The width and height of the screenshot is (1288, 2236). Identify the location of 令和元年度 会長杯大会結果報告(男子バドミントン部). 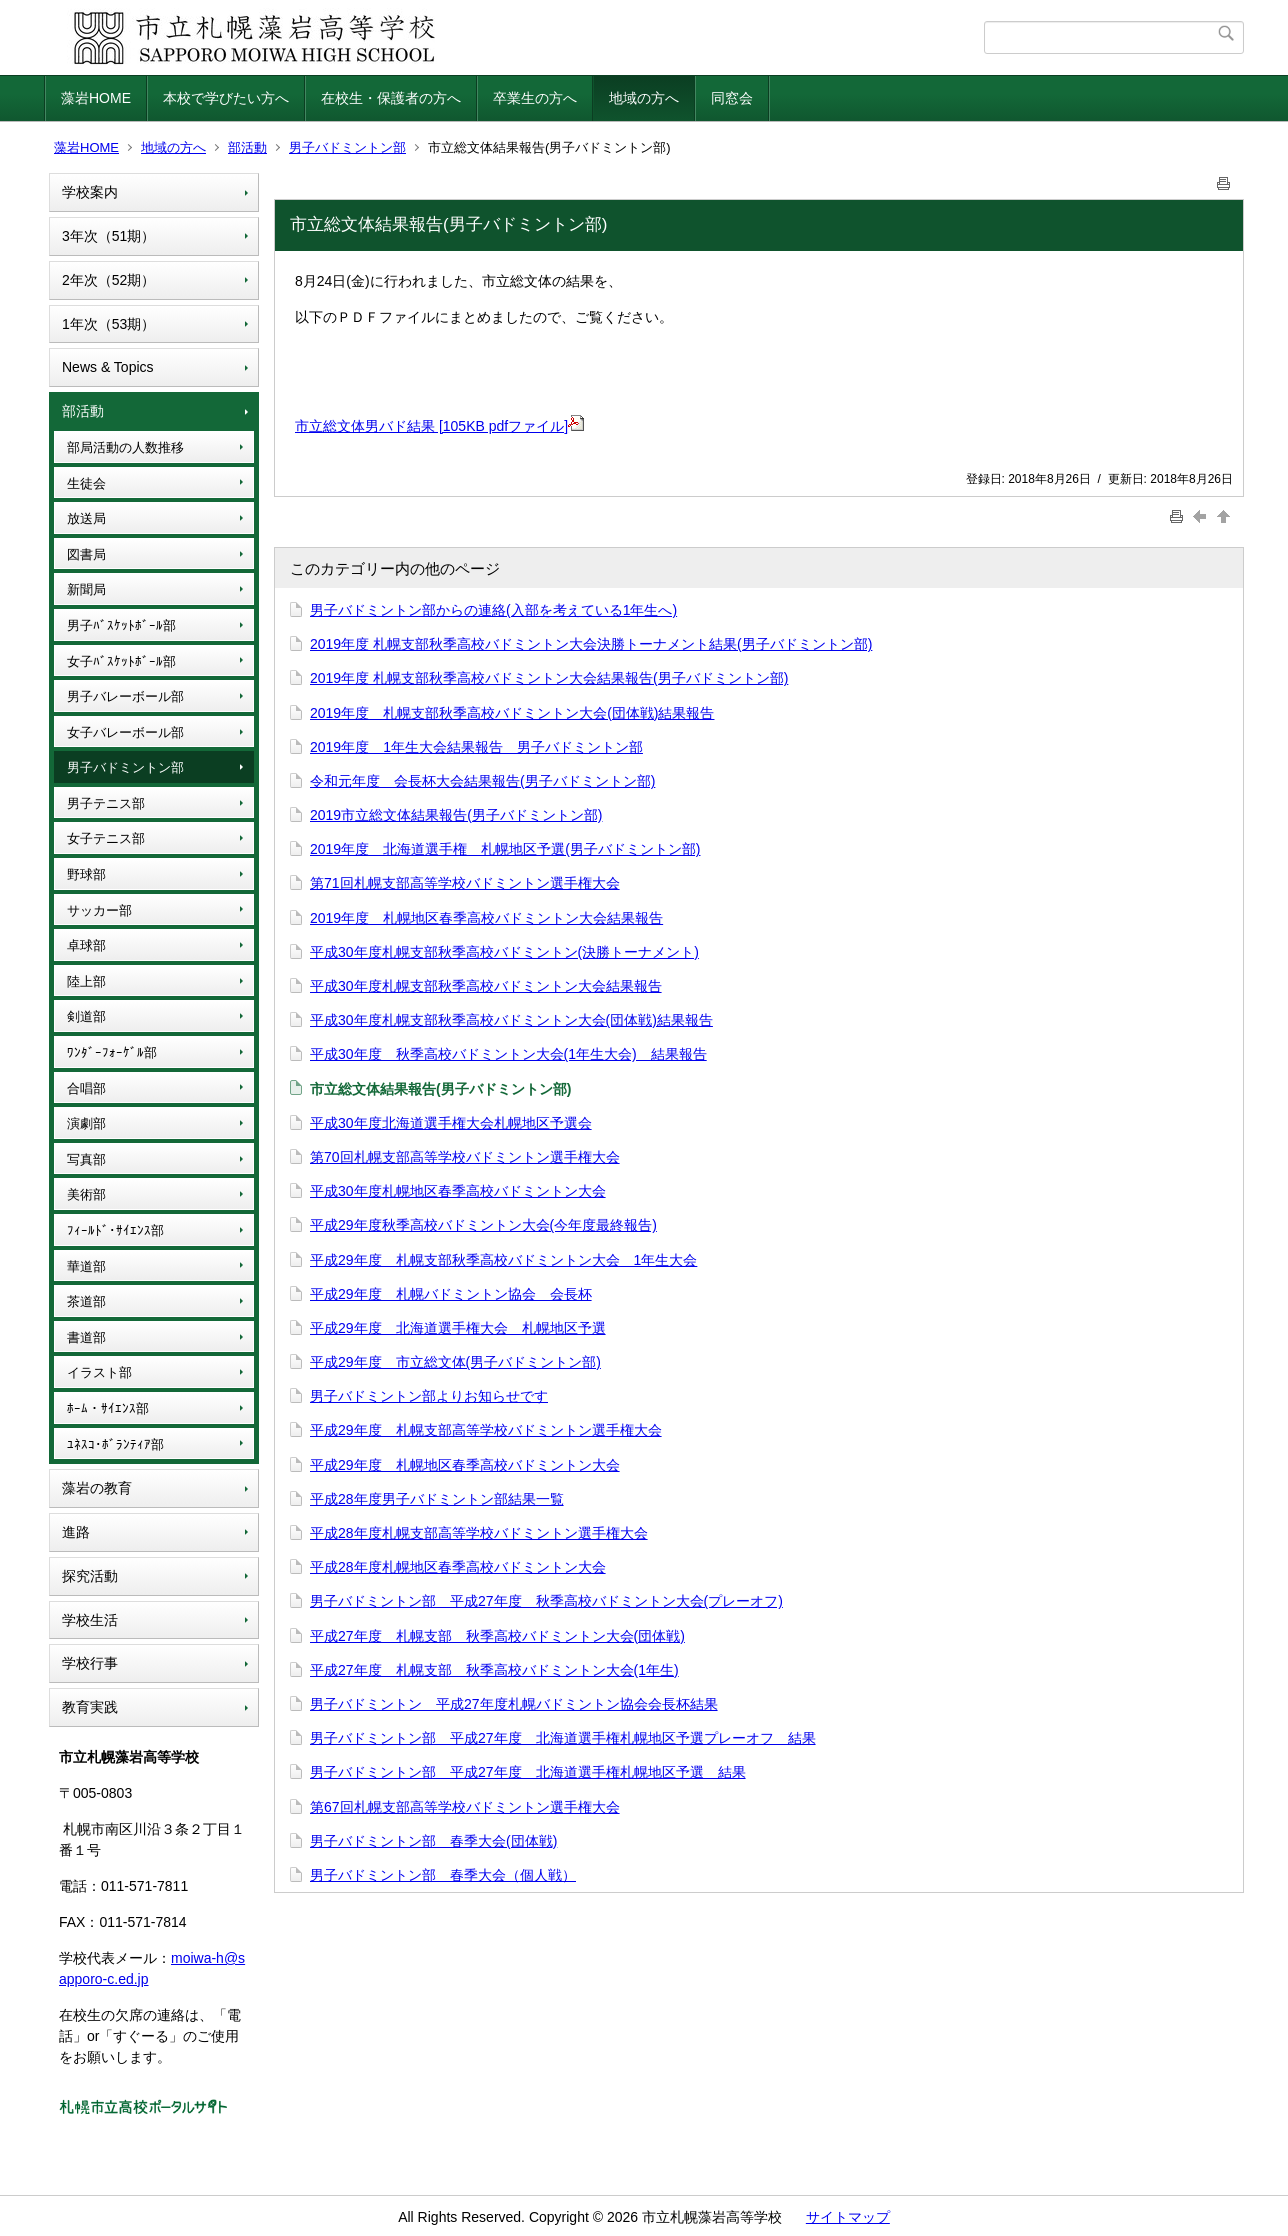
(482, 781).